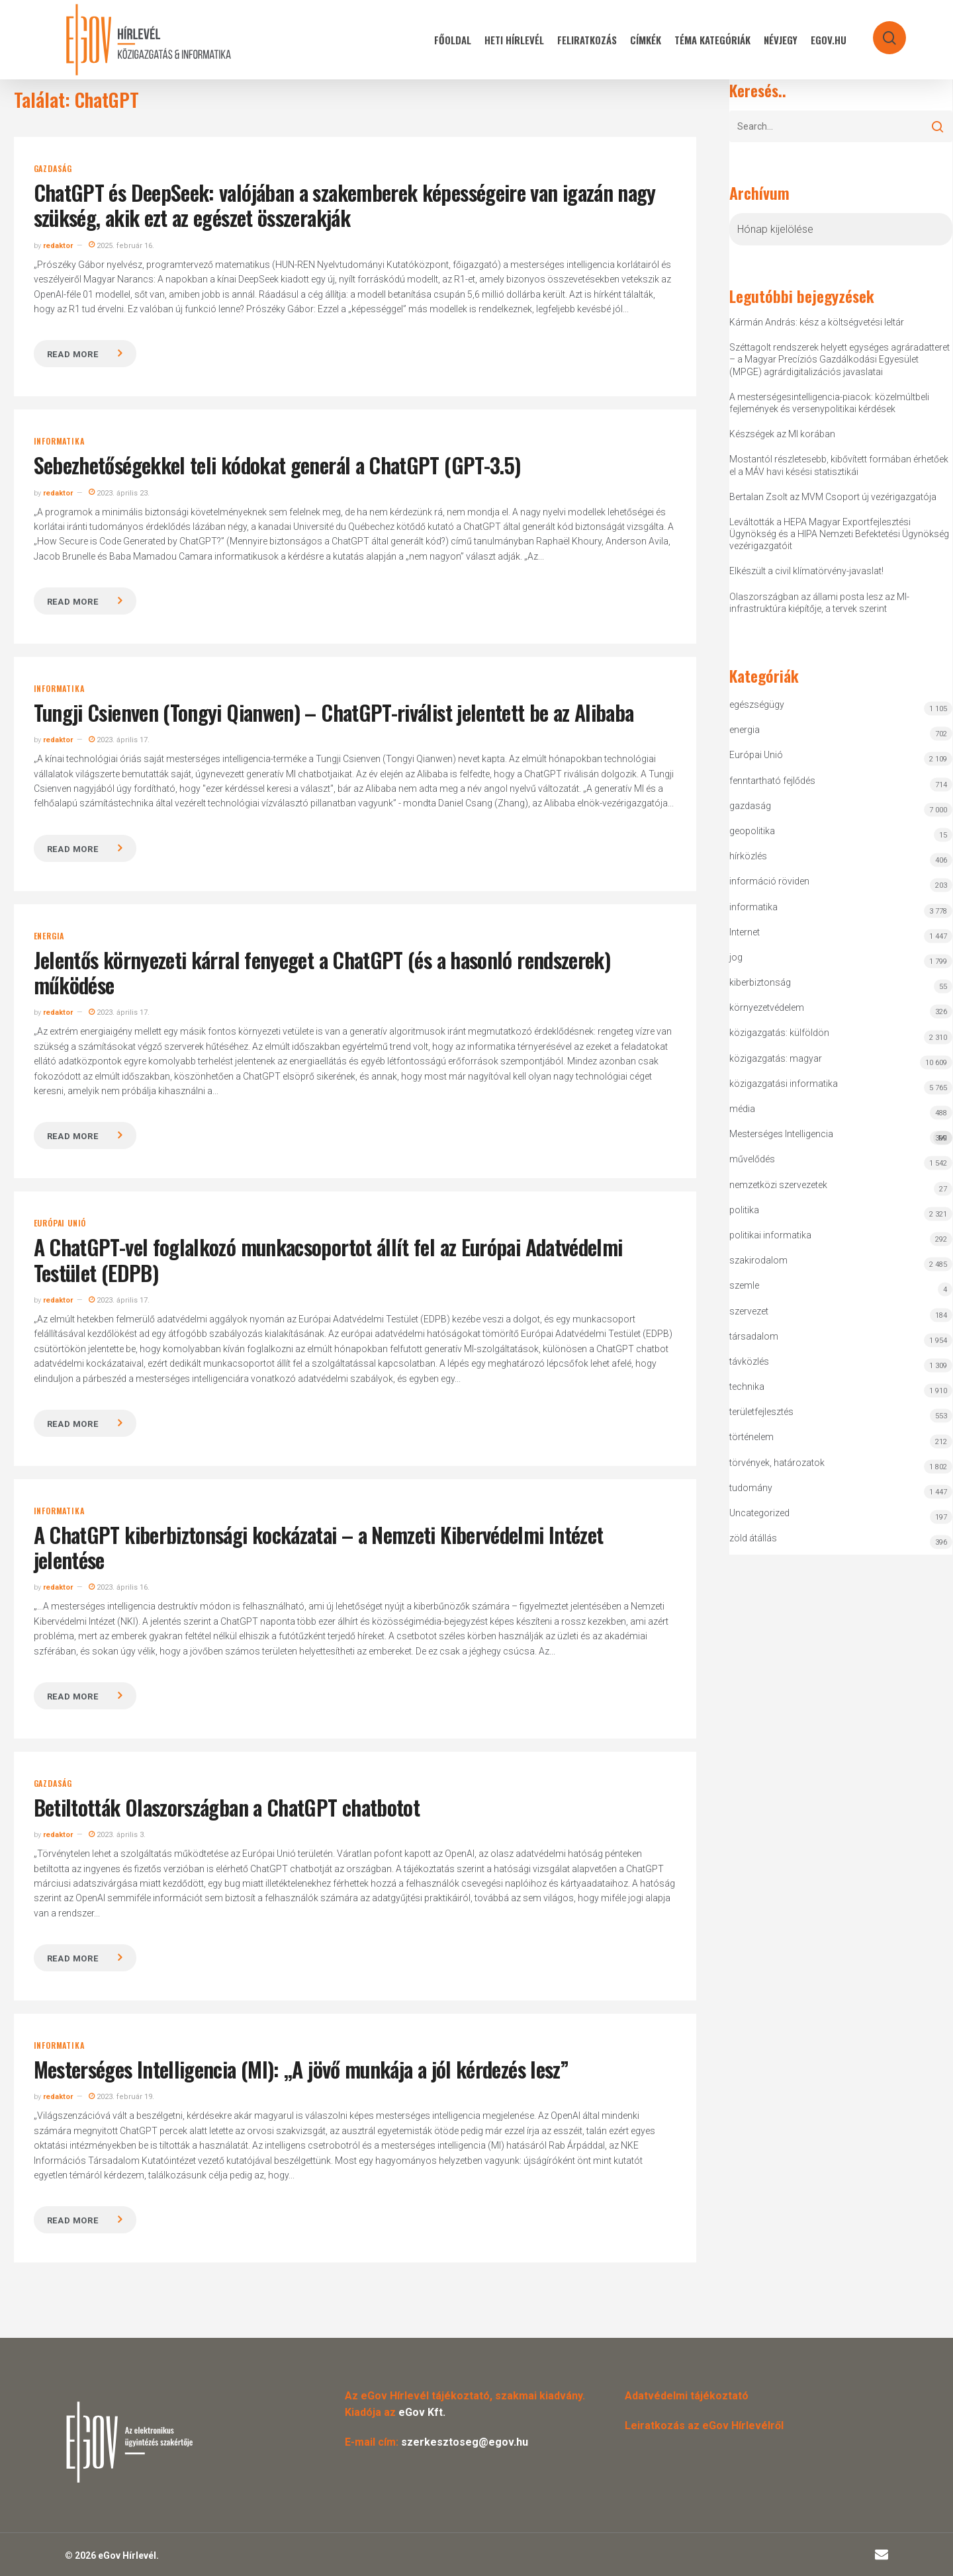 The image size is (953, 2576). What do you see at coordinates (319, 1547) in the screenshot?
I see `A ChatGPT kiberbiztonsági kockázatai – a Nemzeti Kibervédelmi Intézet jelentése` at bounding box center [319, 1547].